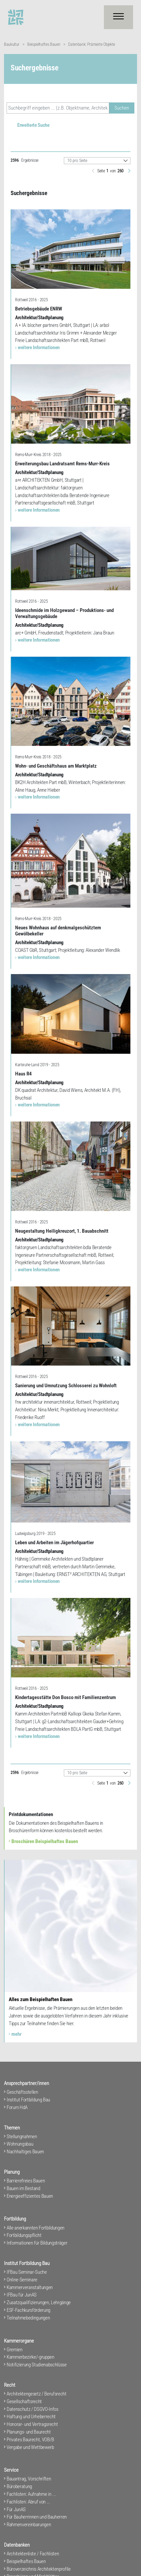 Image resolution: width=141 pixels, height=2576 pixels. What do you see at coordinates (37, 2517) in the screenshot?
I see `Für Bauherrinnen und Bauherren` at bounding box center [37, 2517].